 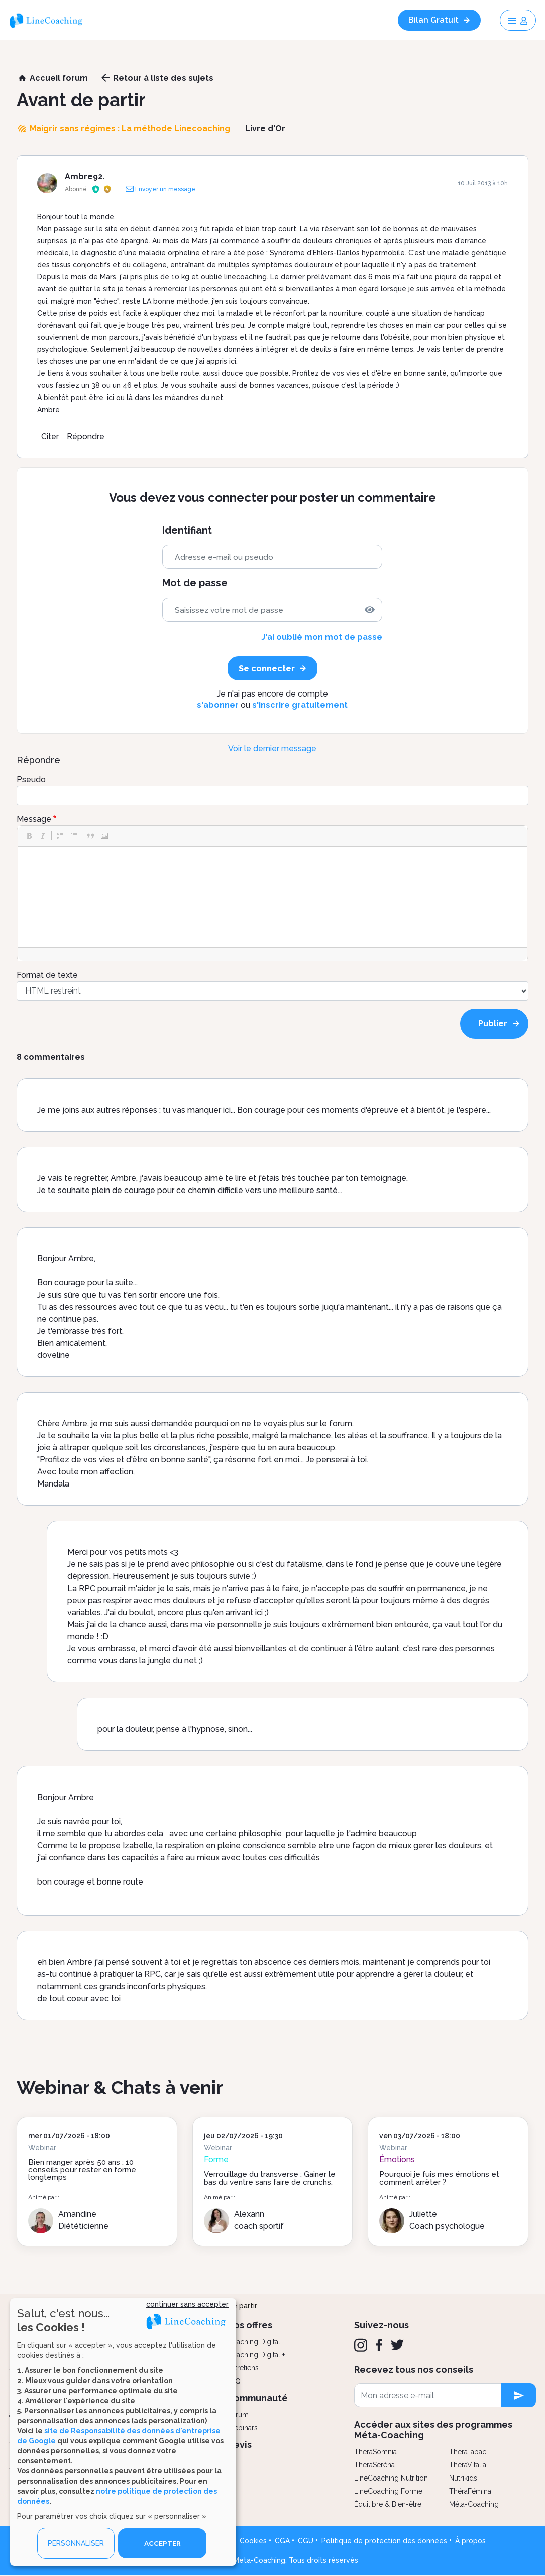 What do you see at coordinates (360, 2345) in the screenshot?
I see `[Instagram]` at bounding box center [360, 2345].